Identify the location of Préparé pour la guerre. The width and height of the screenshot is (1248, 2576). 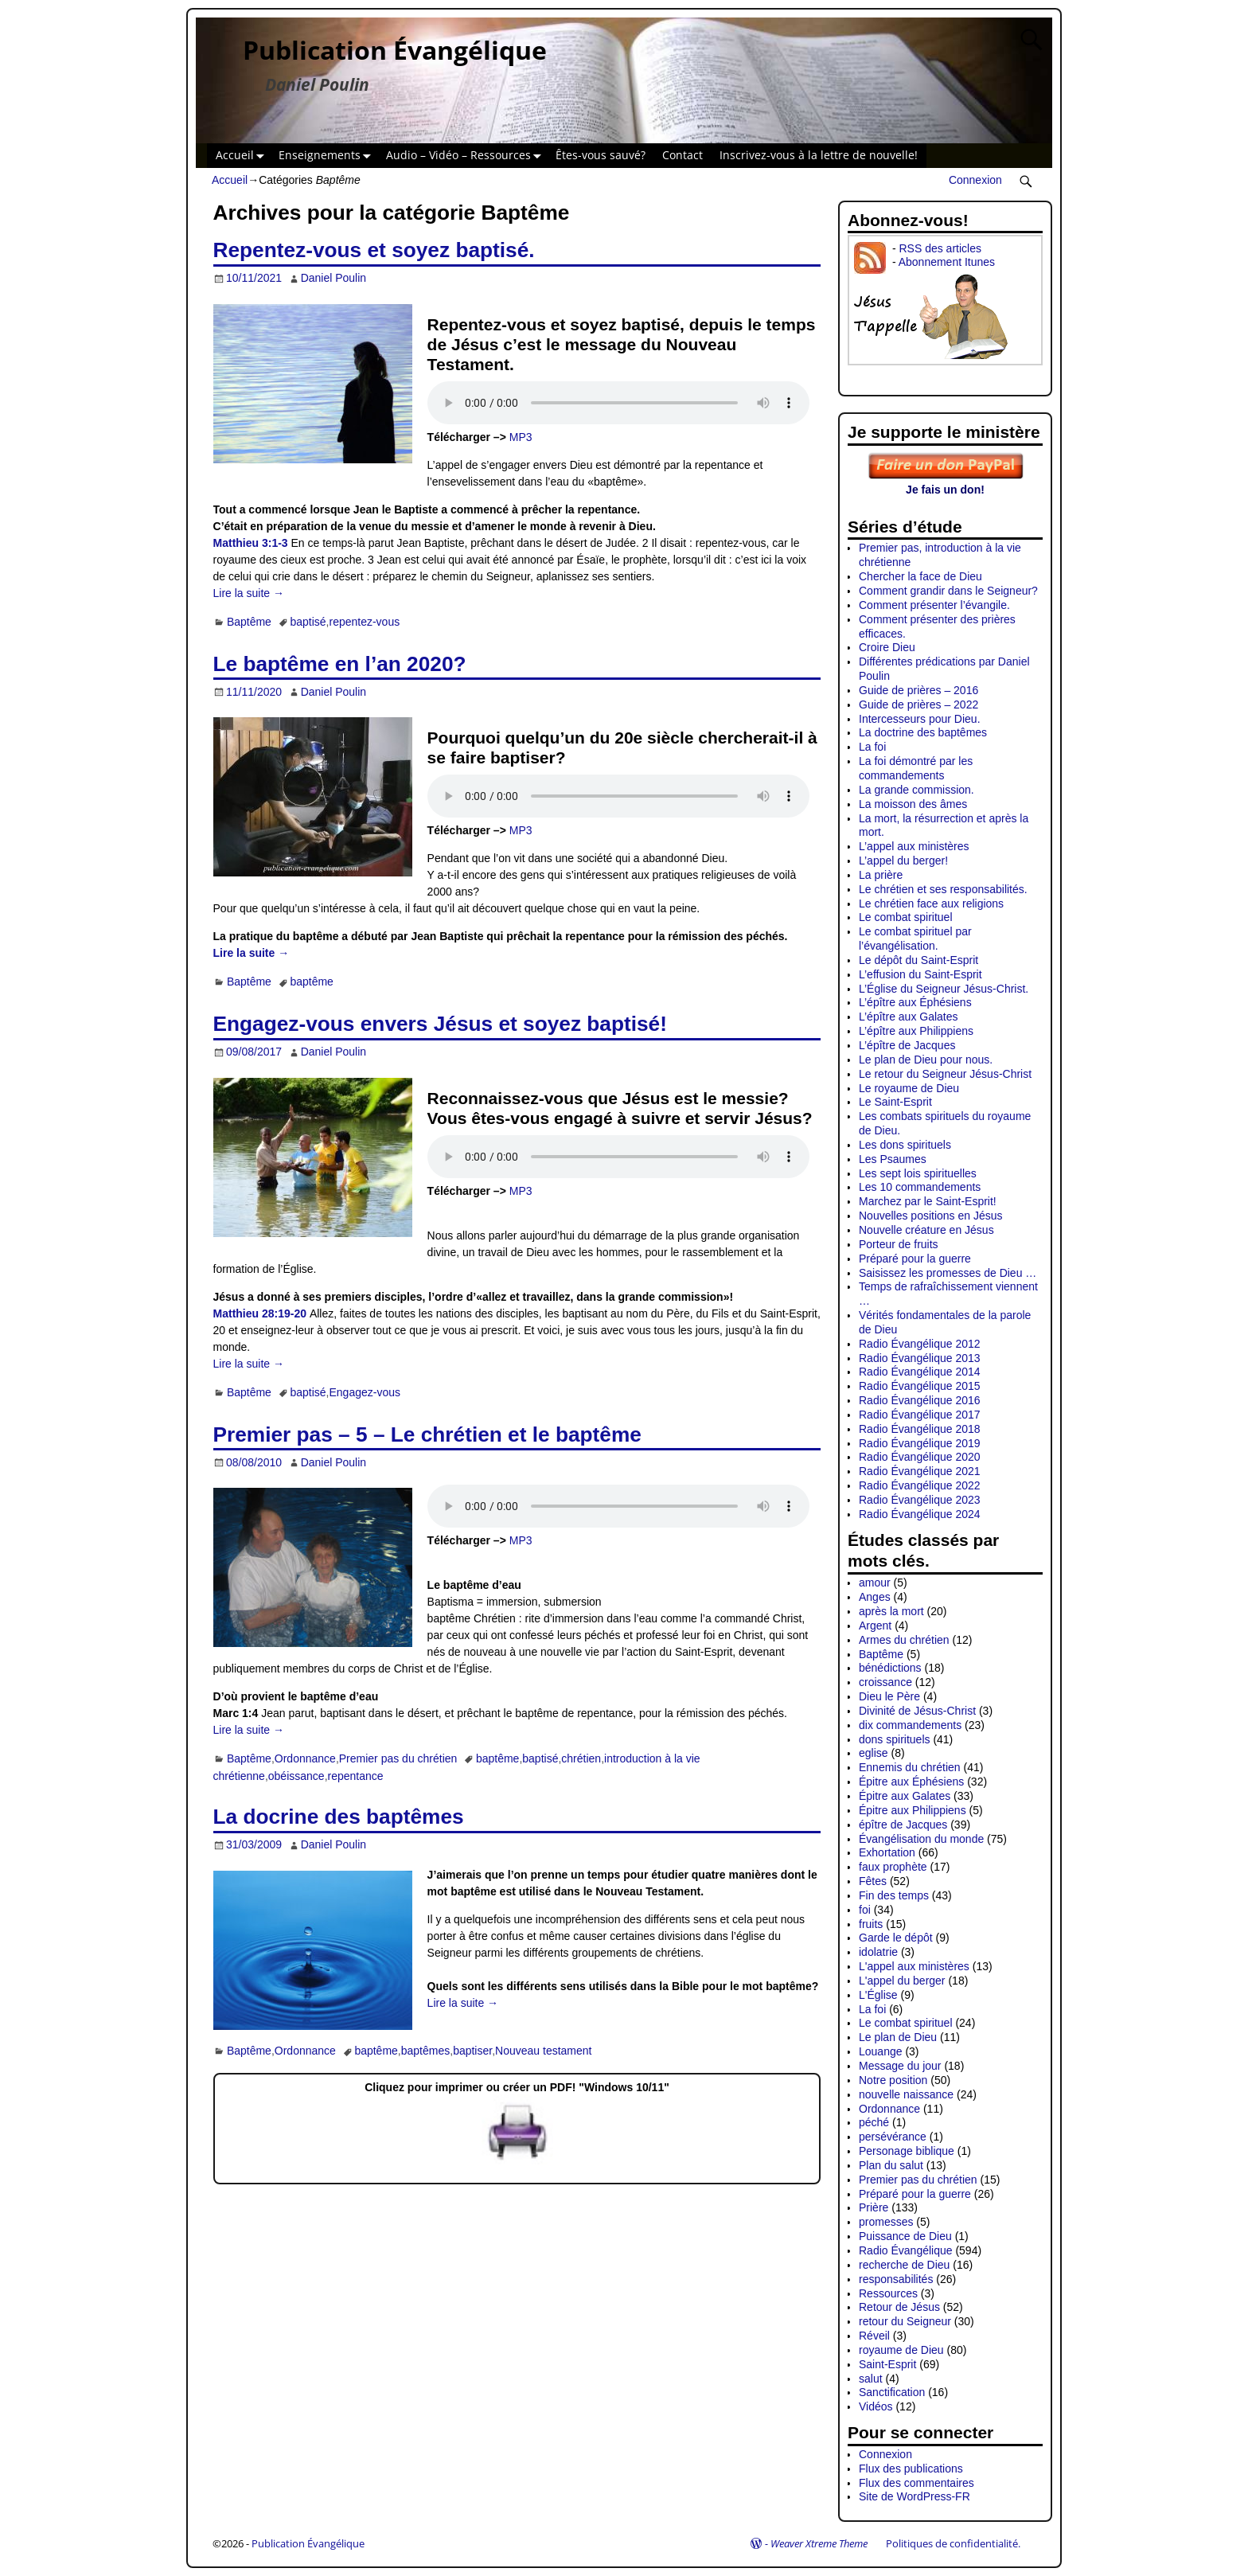
(915, 1258).